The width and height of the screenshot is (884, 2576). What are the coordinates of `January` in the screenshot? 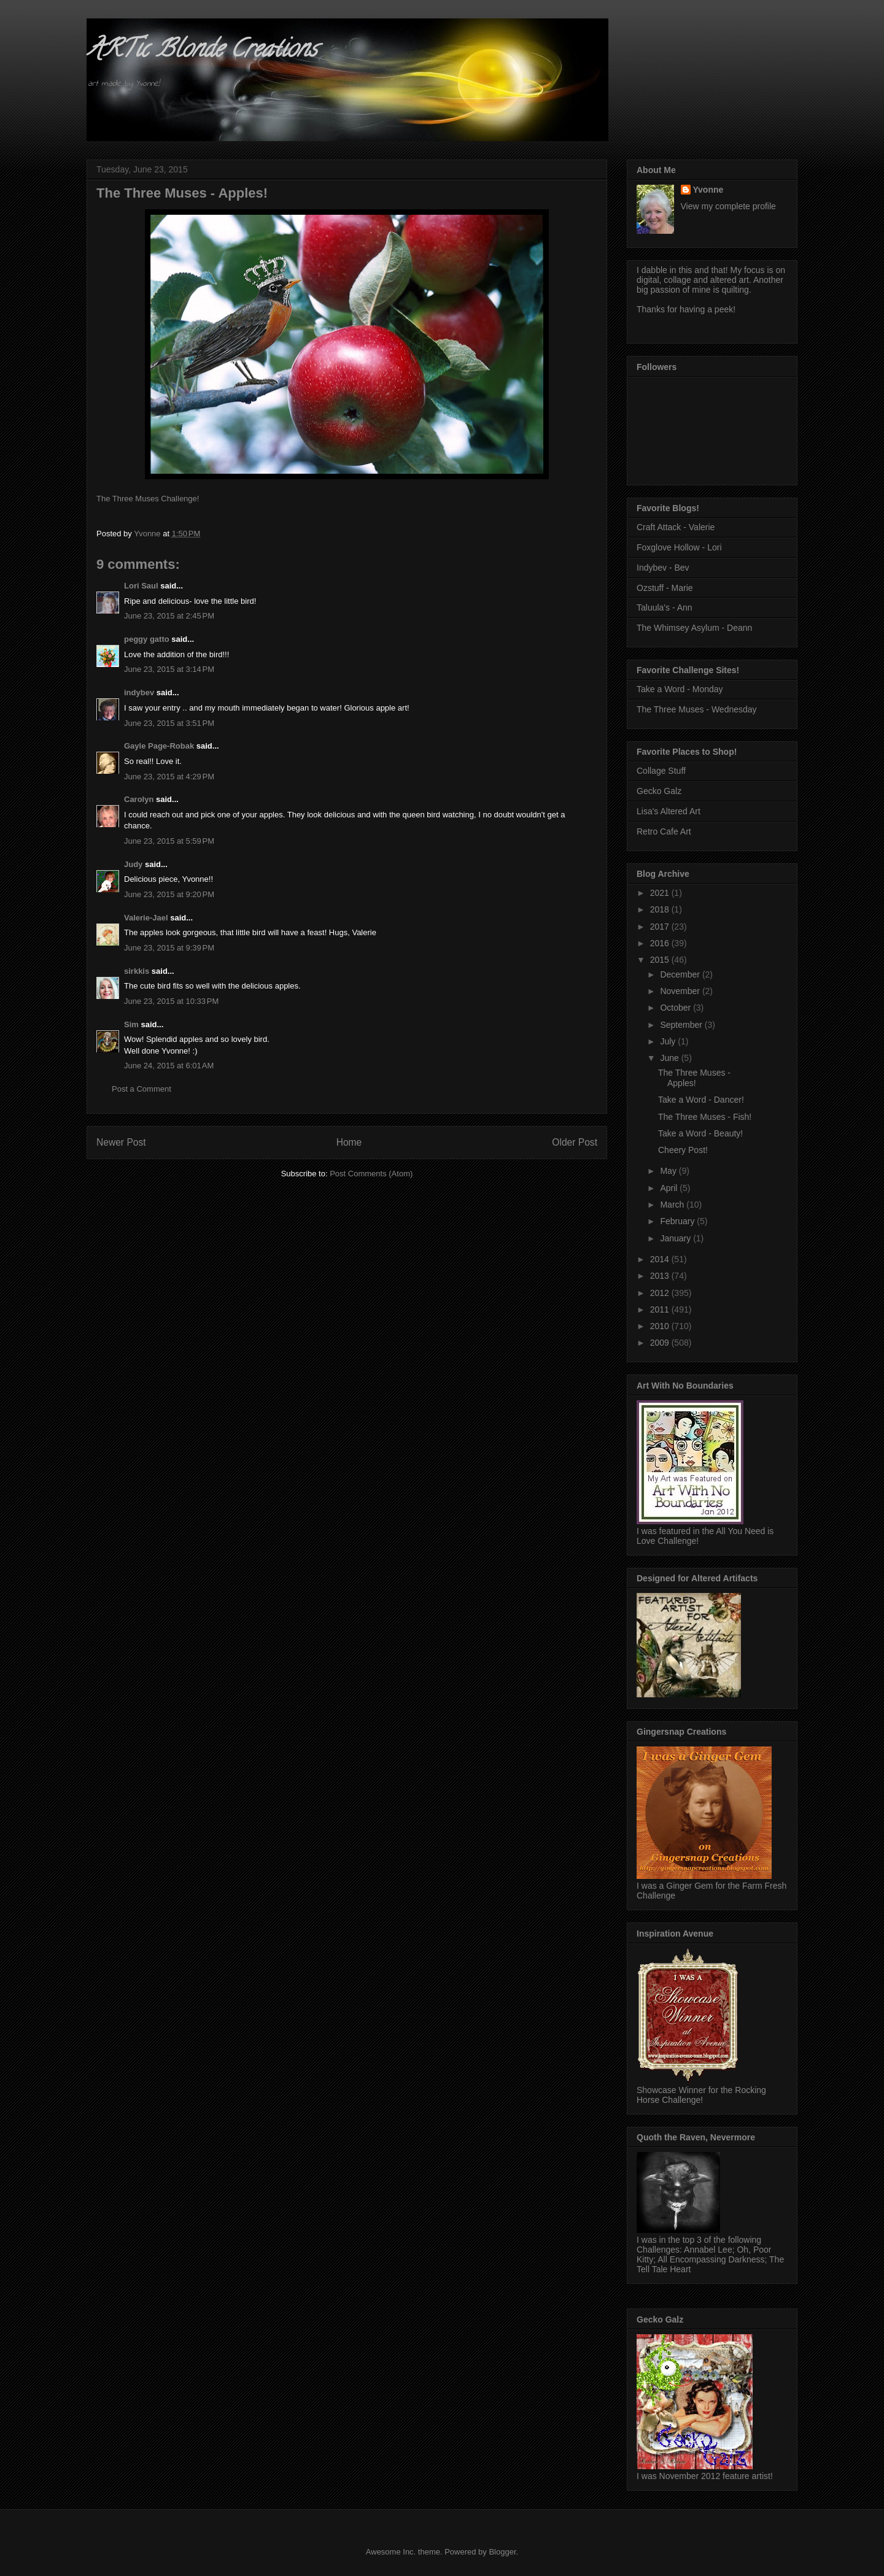 It's located at (676, 1238).